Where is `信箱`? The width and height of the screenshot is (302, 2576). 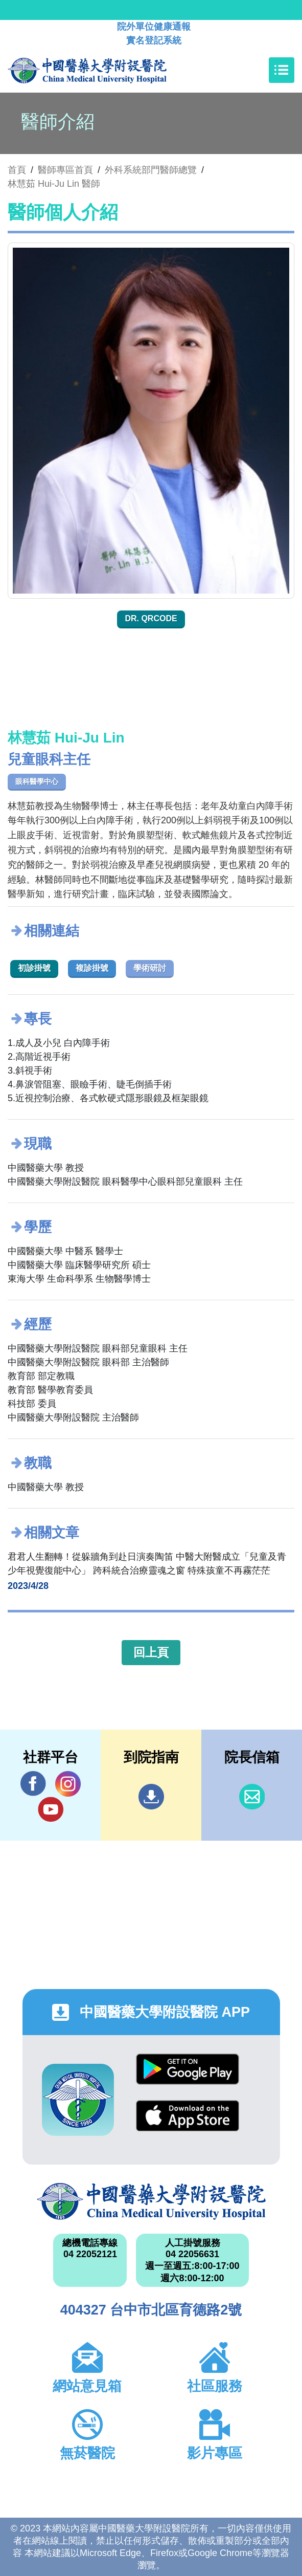 信箱 is located at coordinates (252, 1796).